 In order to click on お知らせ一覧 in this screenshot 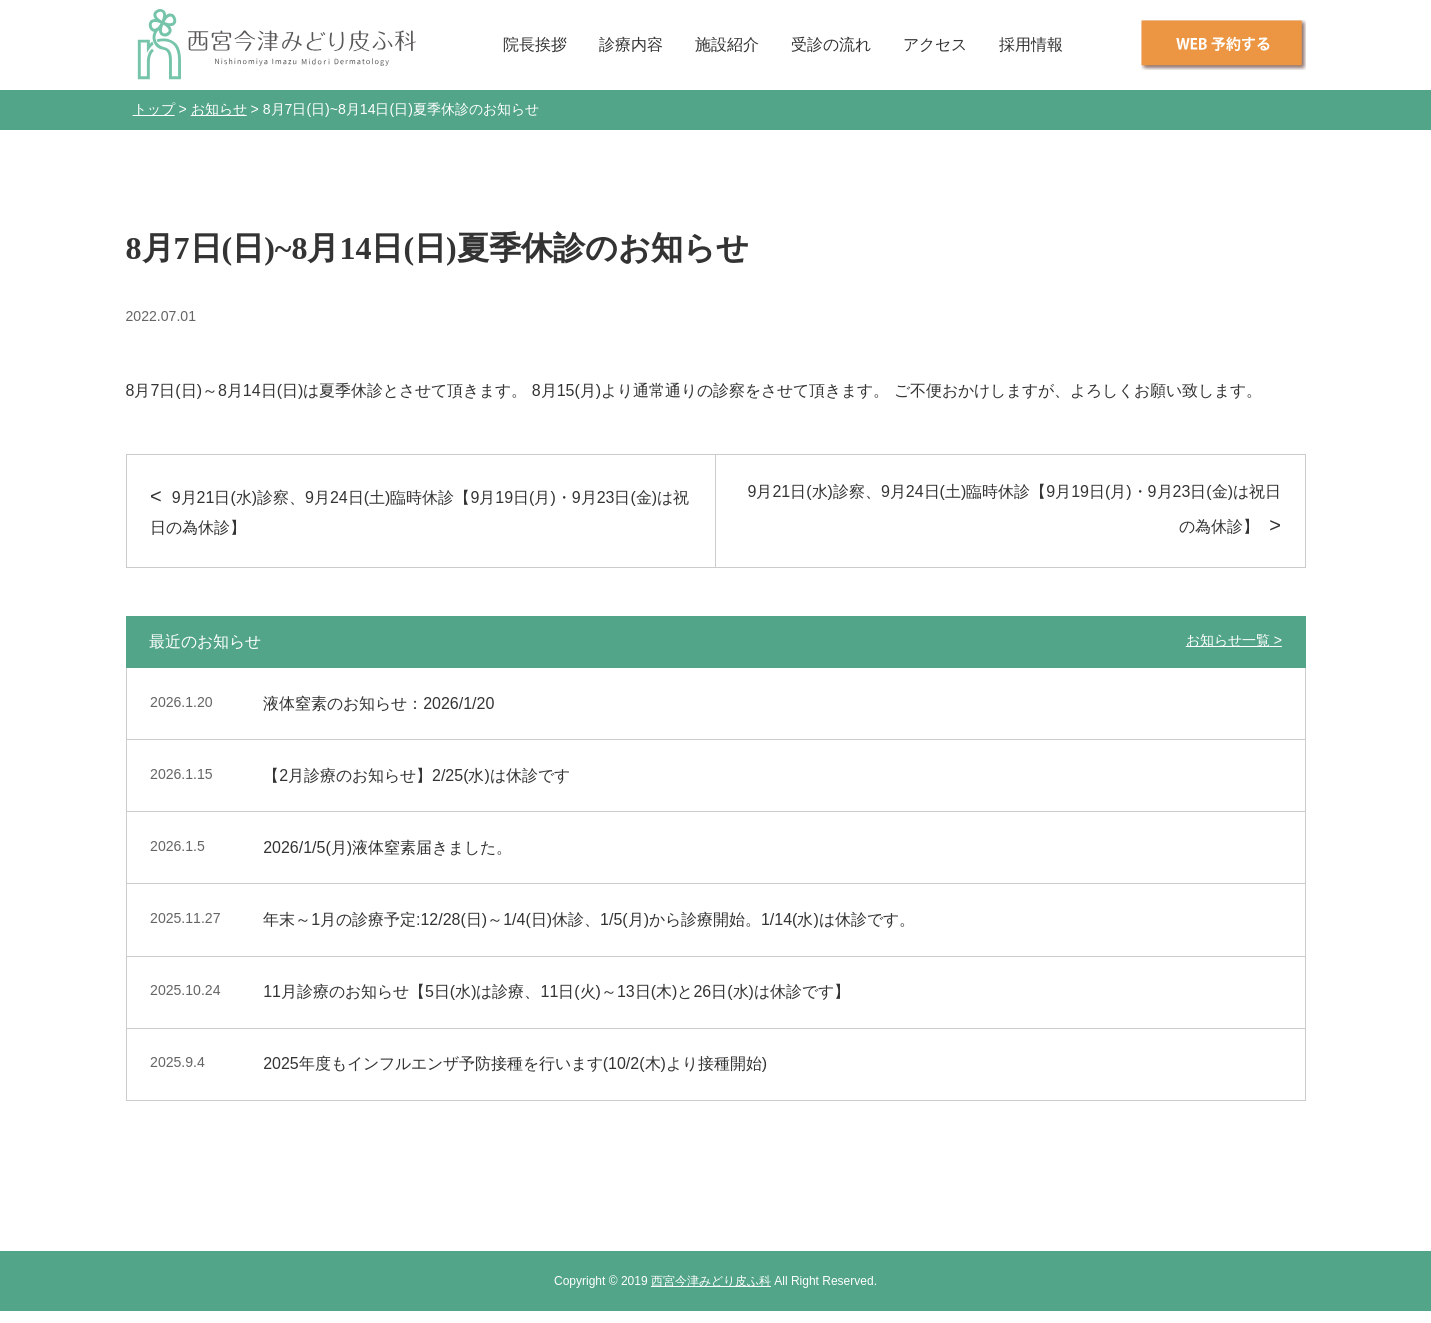, I will do `click(1228, 640)`.